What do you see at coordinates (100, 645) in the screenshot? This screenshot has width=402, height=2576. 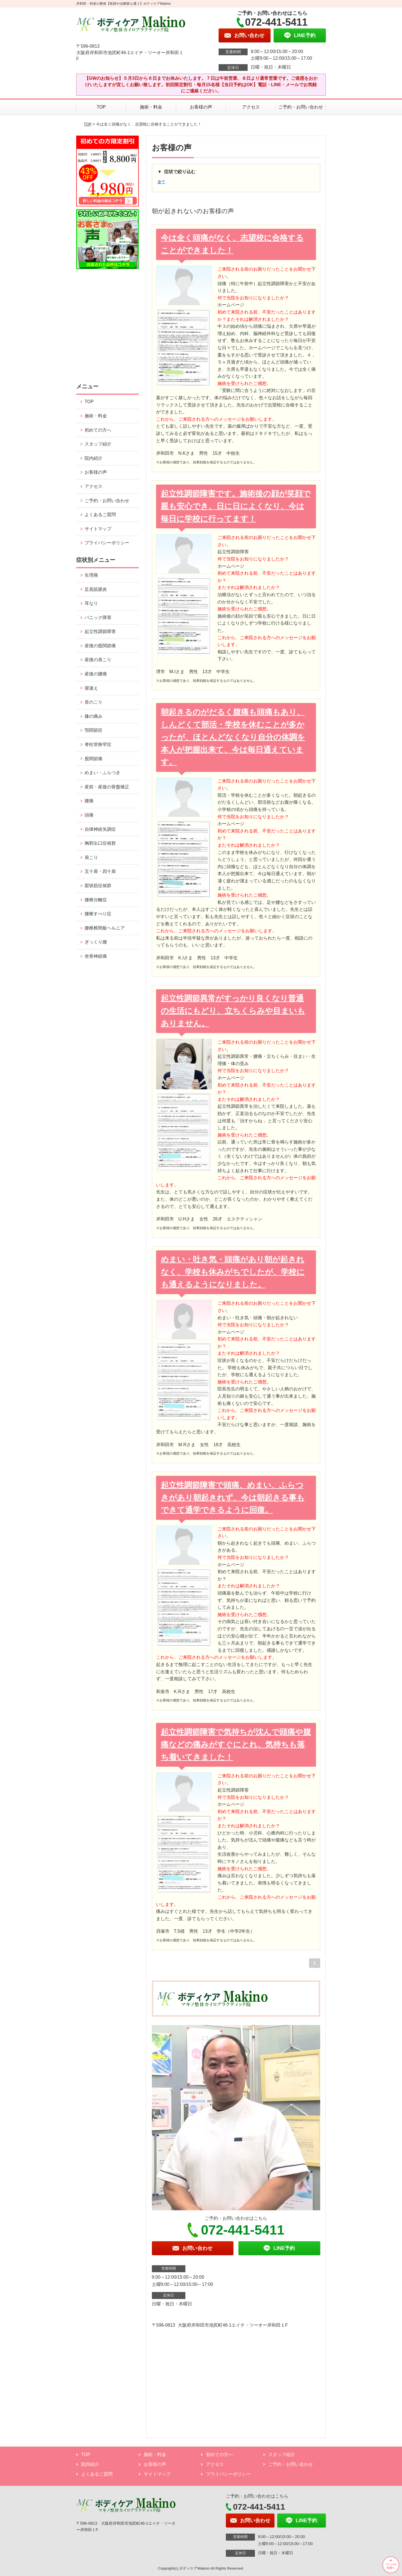 I see `産後の股関節痛` at bounding box center [100, 645].